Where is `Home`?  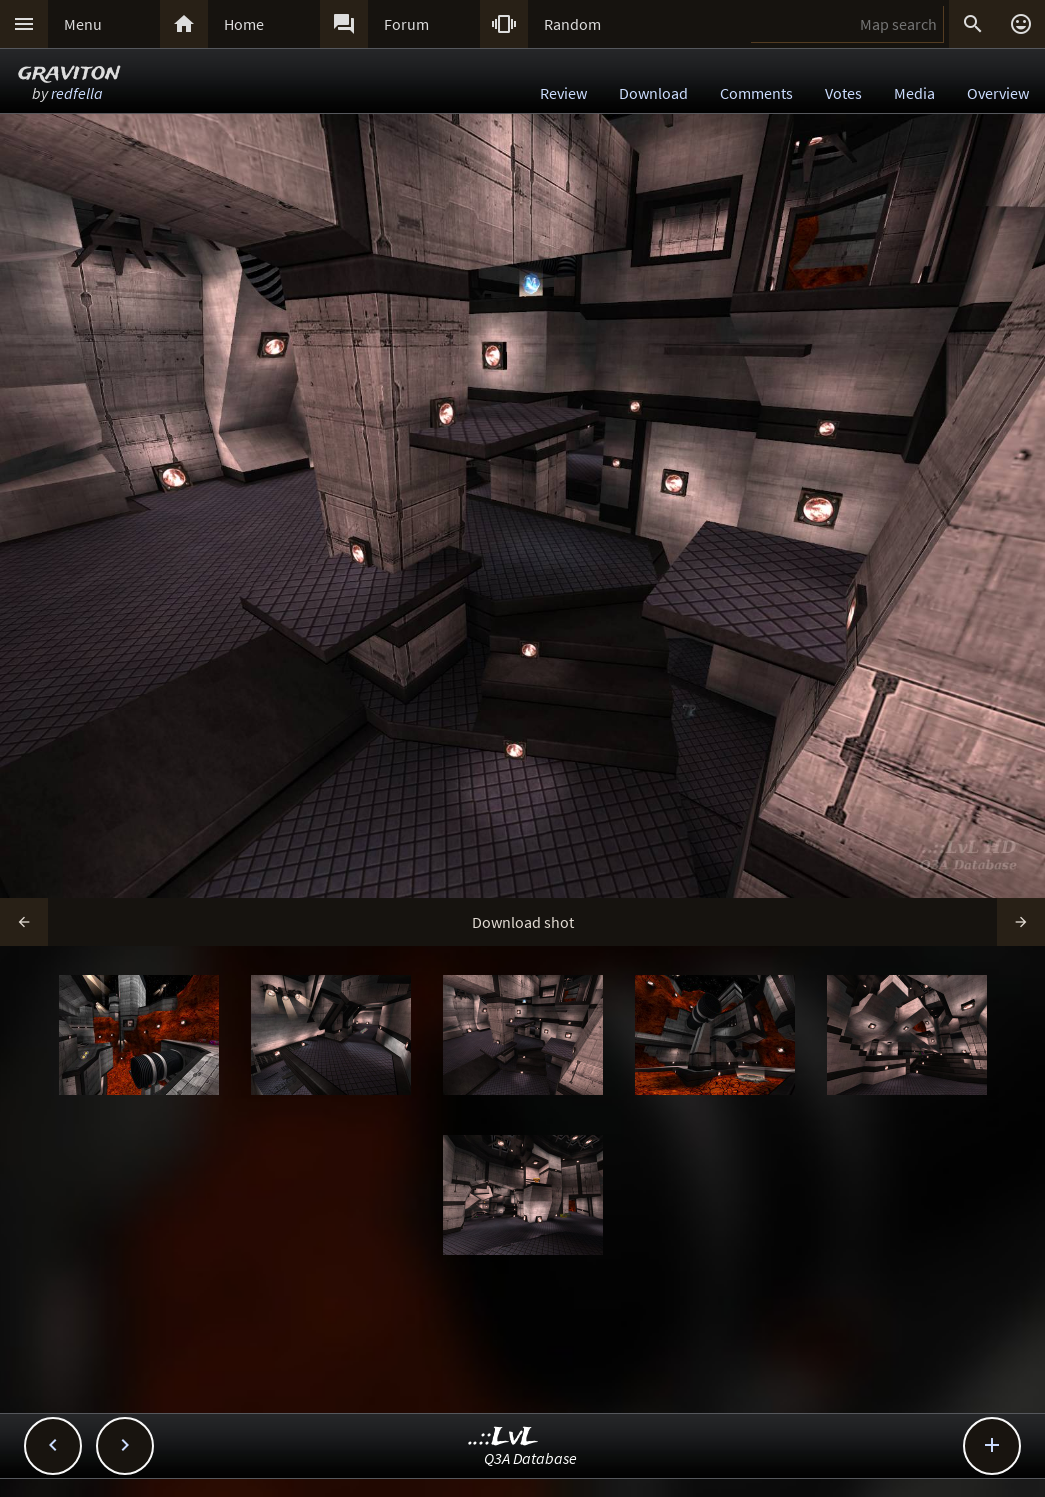
Home is located at coordinates (244, 24).